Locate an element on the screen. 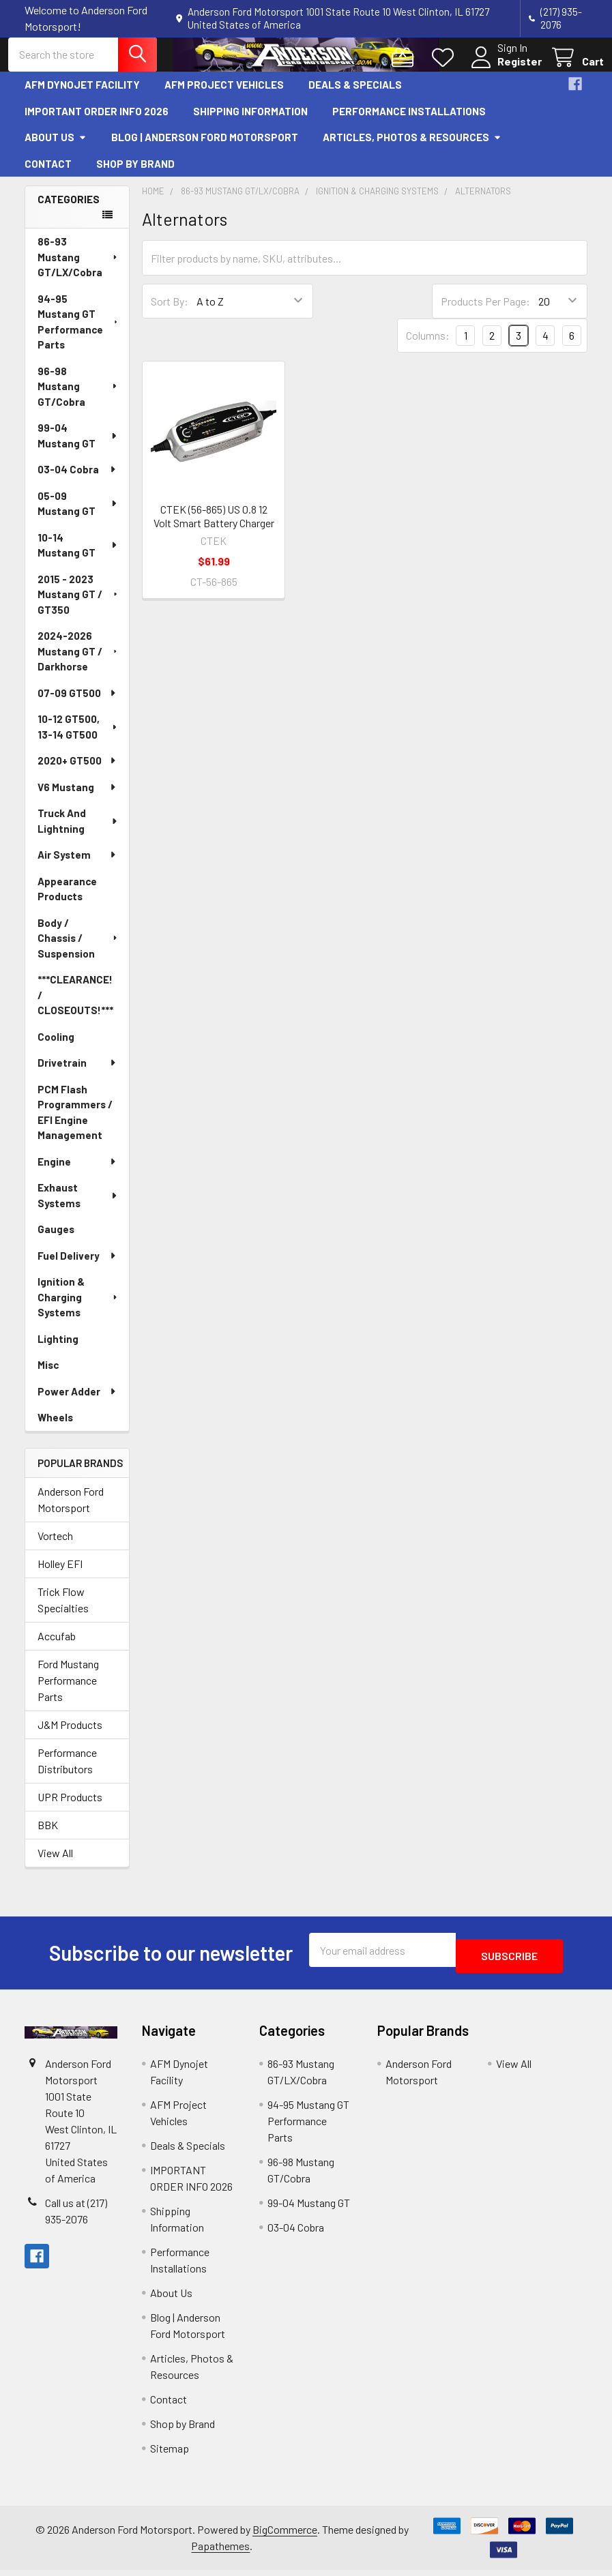  2015 - 2023 Mustang GT / GT350 is located at coordinates (78, 605).